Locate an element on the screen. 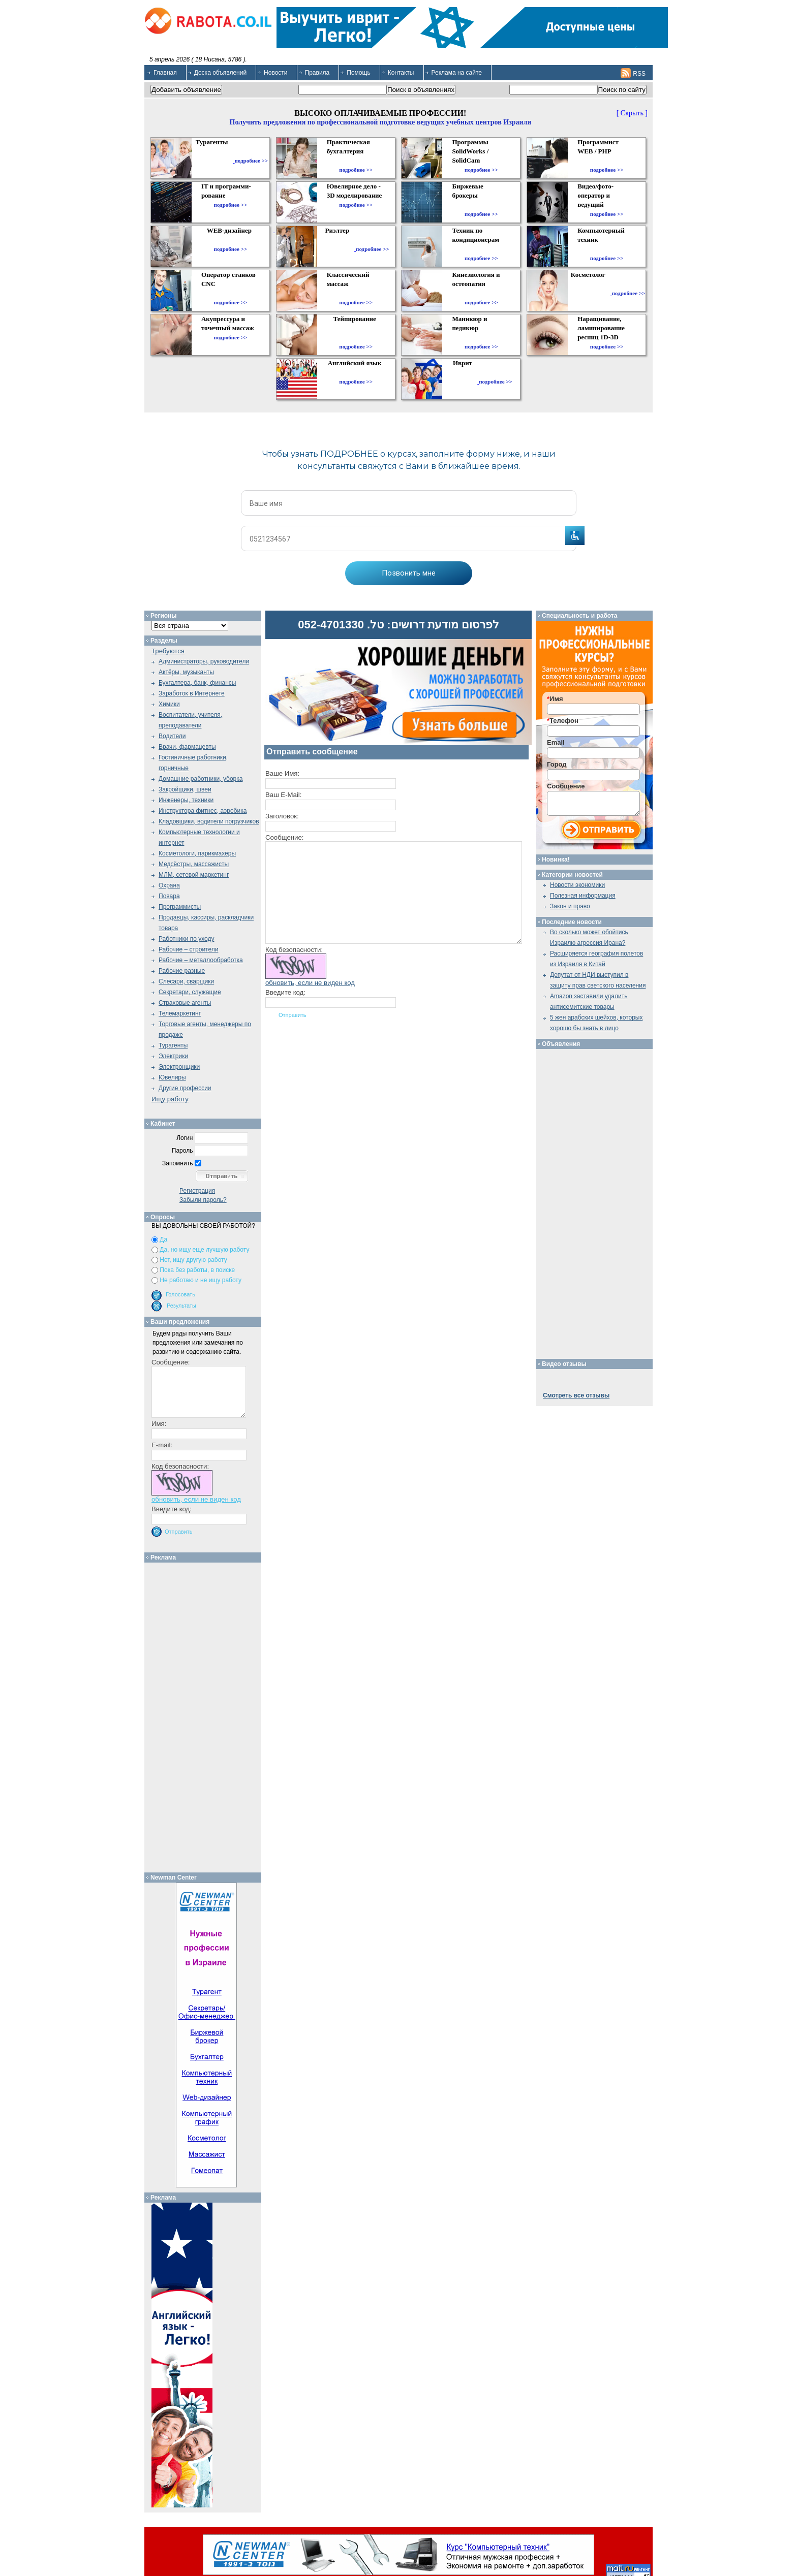 Image resolution: width=797 pixels, height=2576 pixels. Химики is located at coordinates (169, 704).